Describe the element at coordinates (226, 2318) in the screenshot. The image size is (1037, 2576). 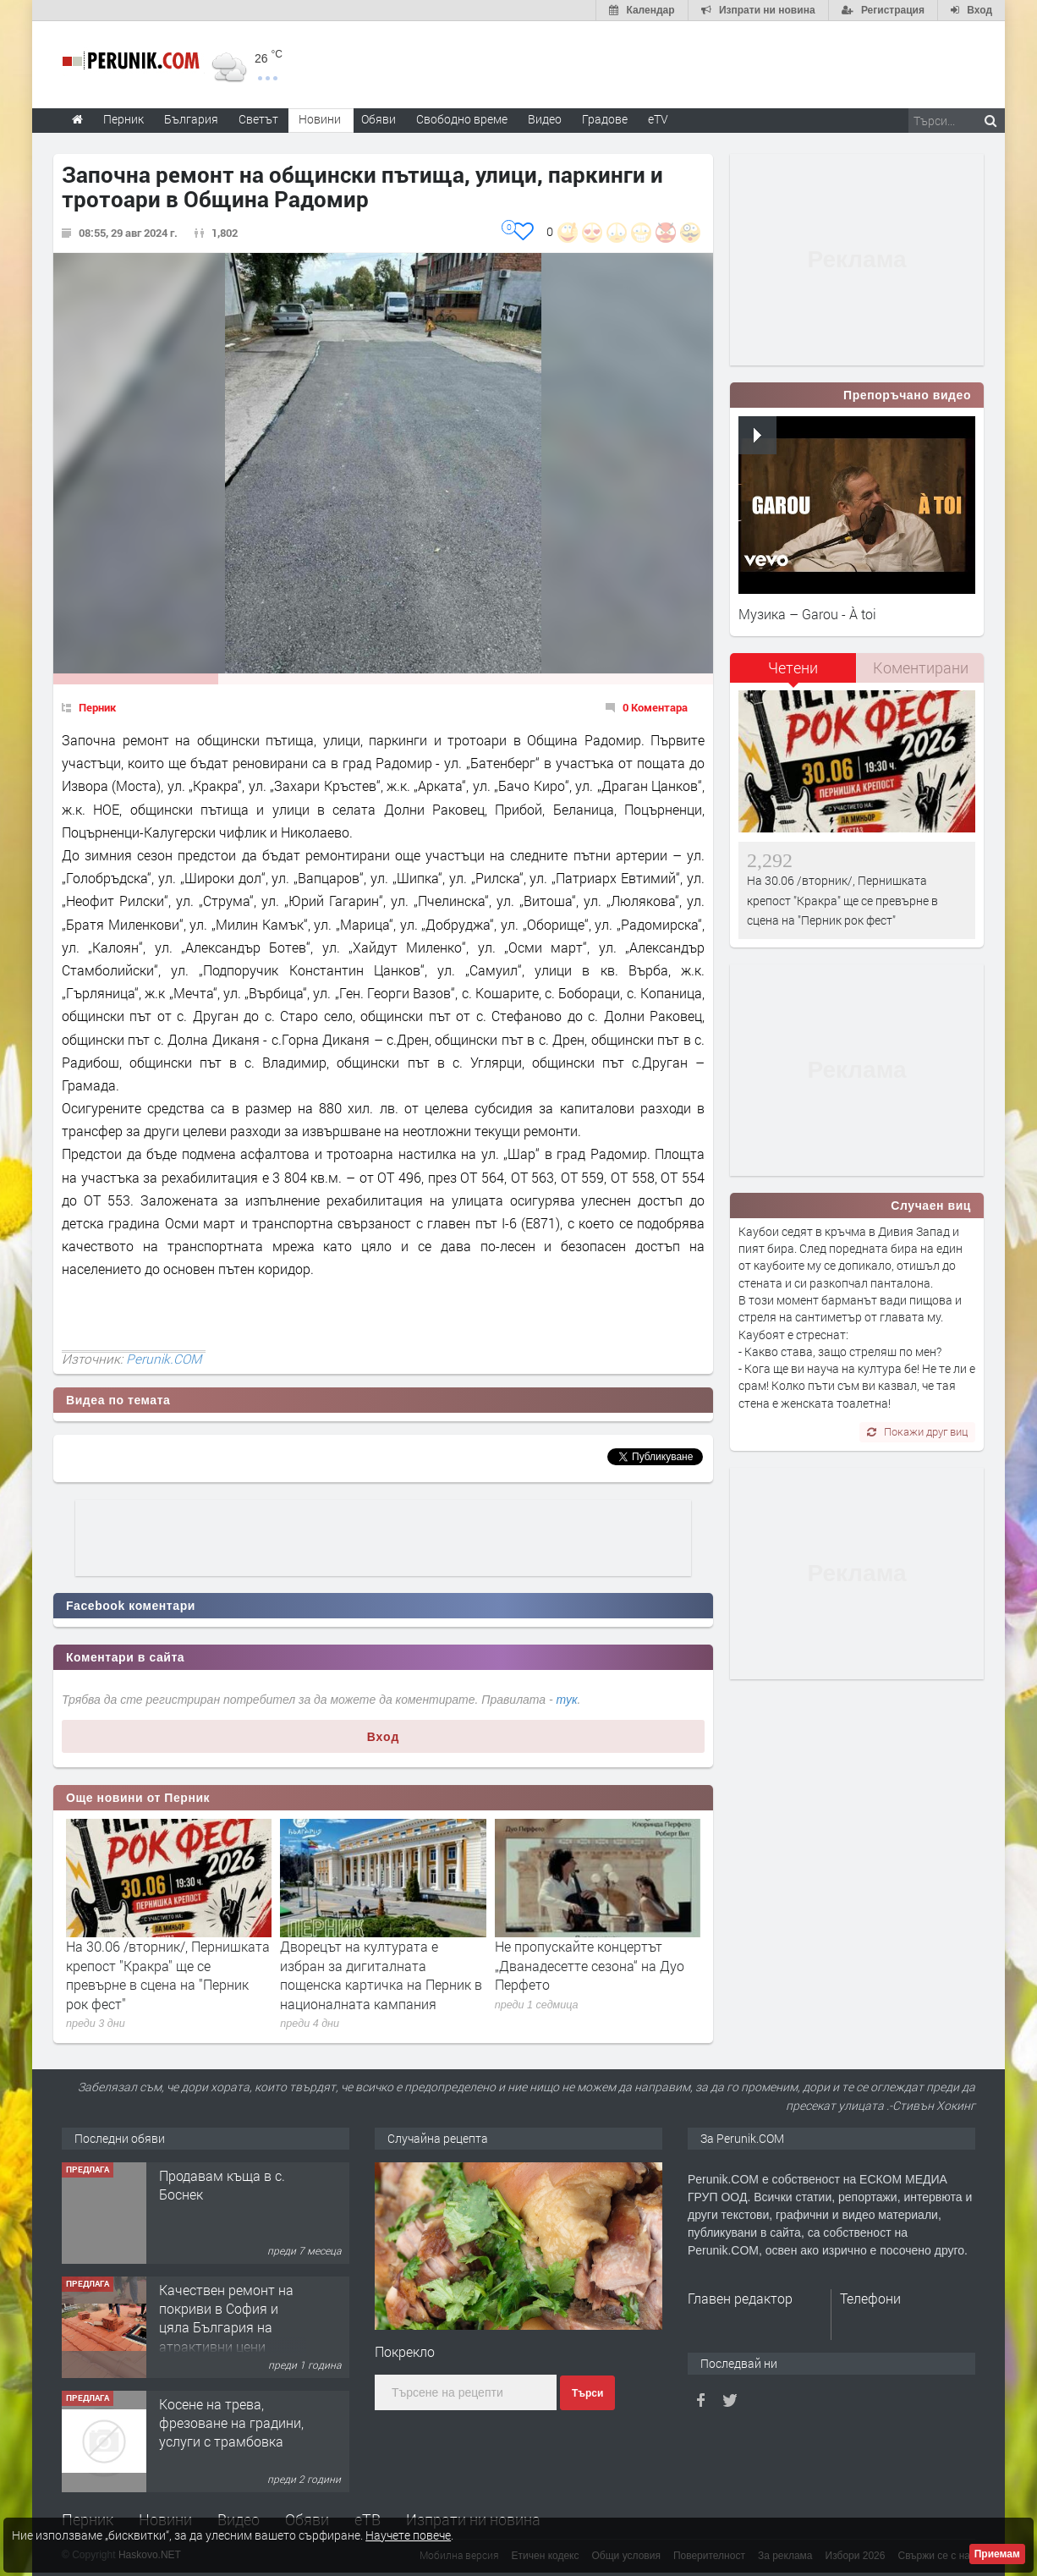
I see `Качествен ремонт на покриви в София и цяла България на атрактивни цени` at that location.